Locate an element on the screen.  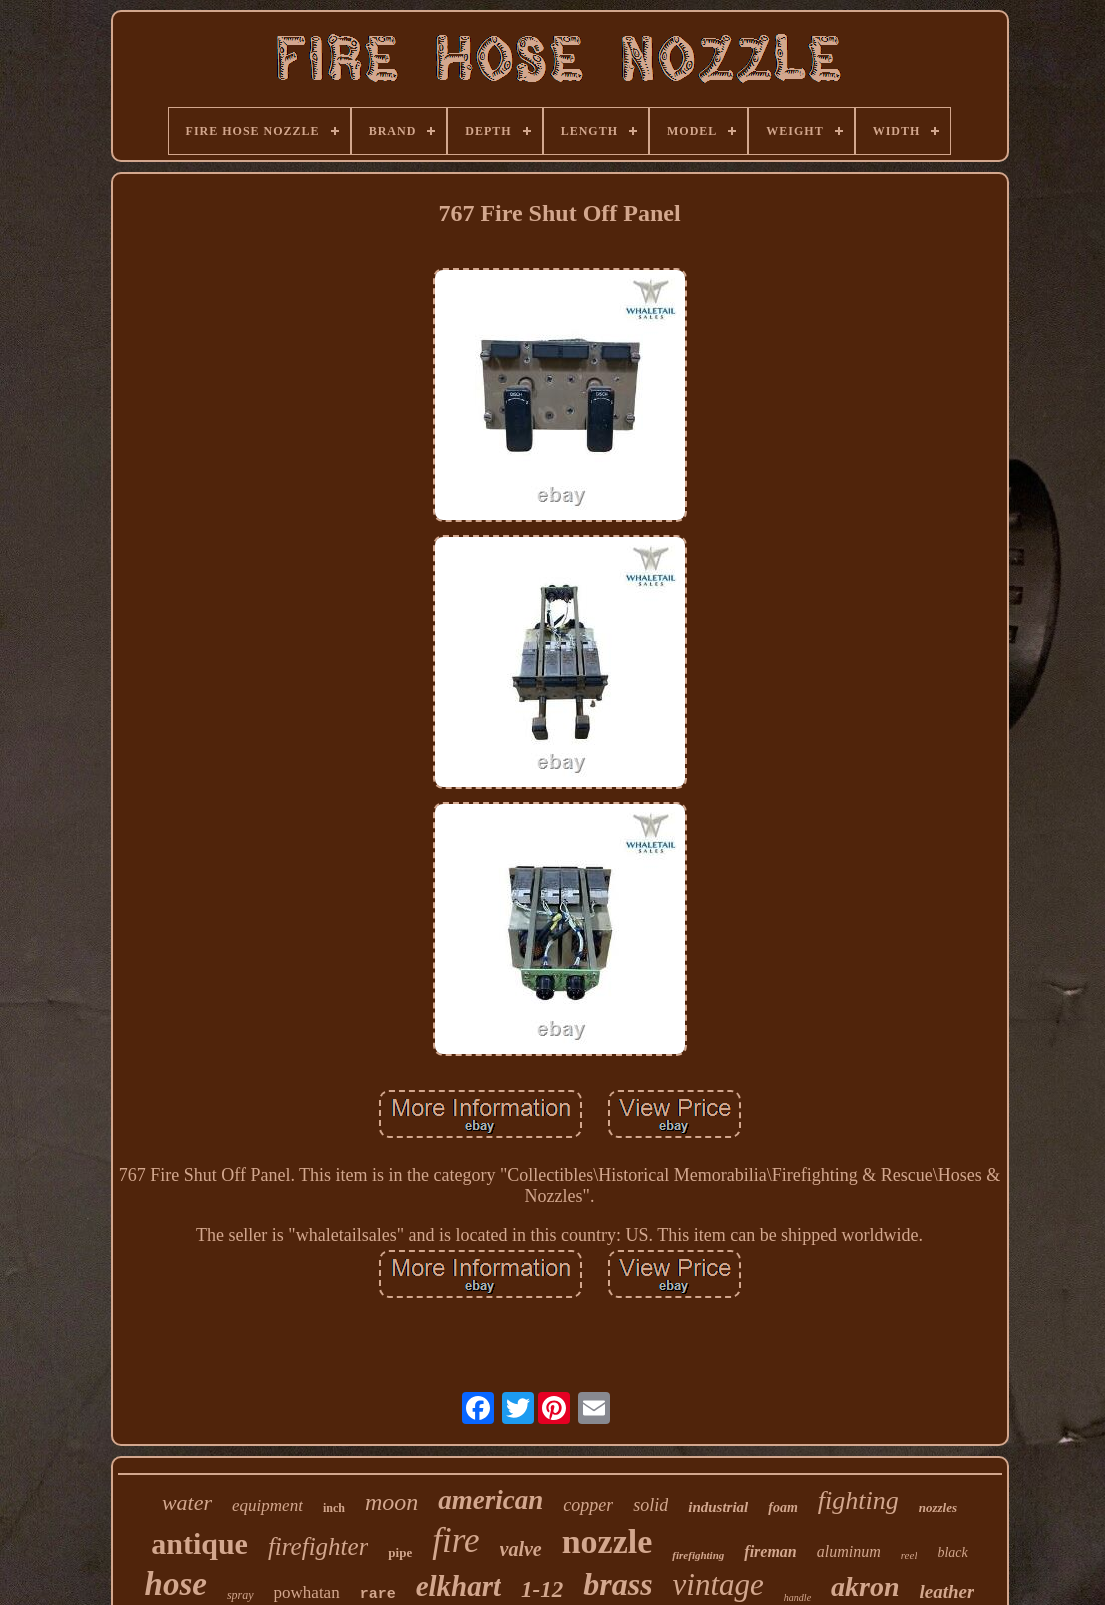
copper is located at coordinates (588, 1505).